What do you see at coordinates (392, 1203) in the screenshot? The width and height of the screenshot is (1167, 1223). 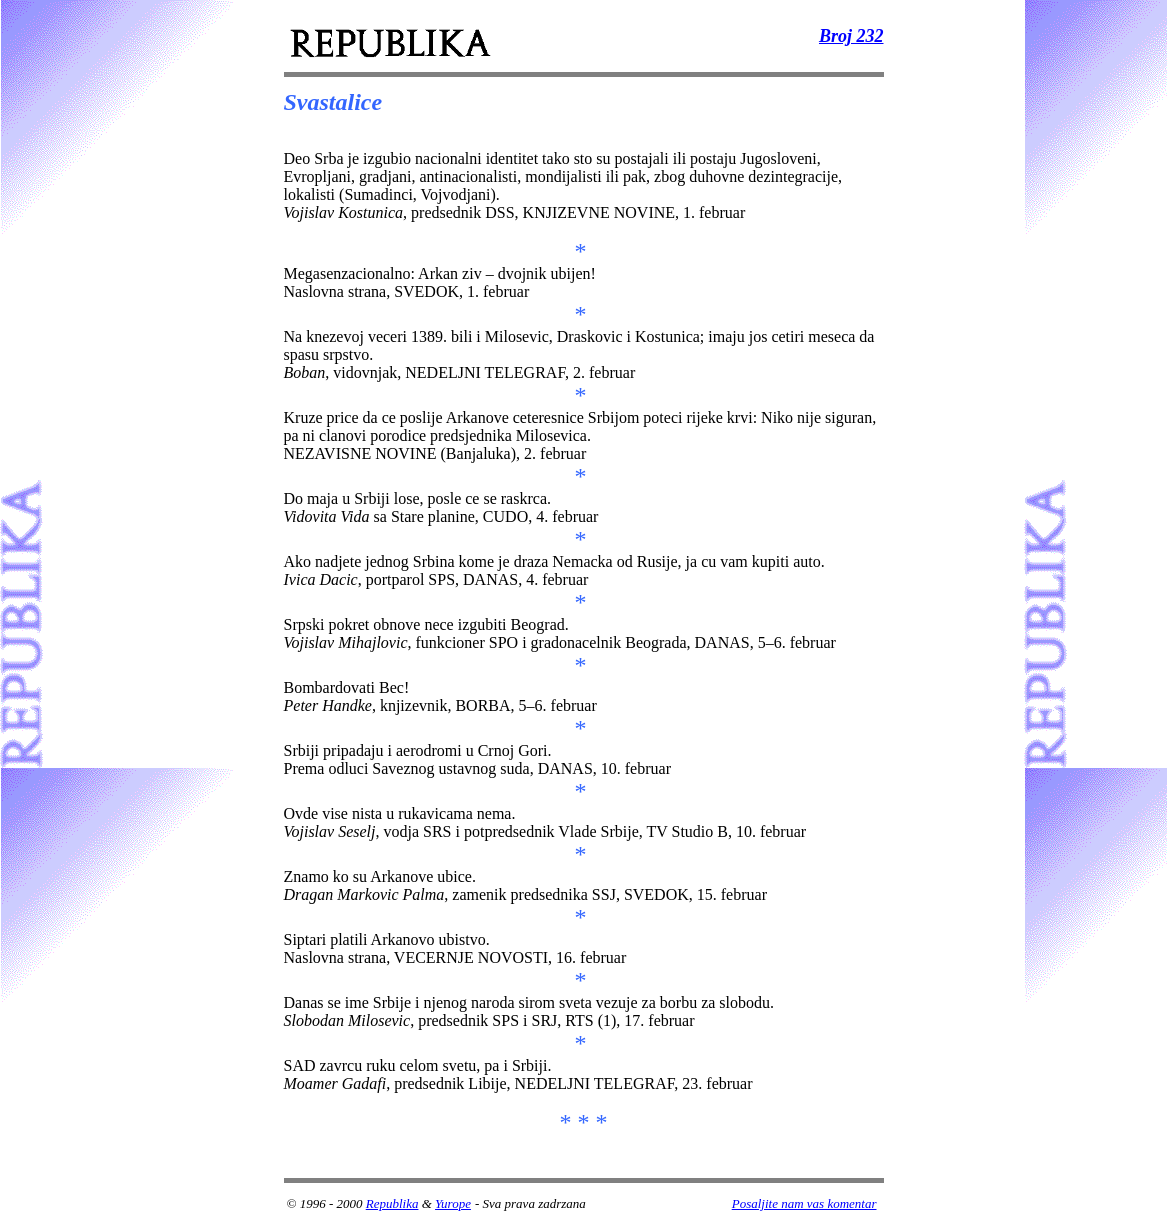 I see `Republika` at bounding box center [392, 1203].